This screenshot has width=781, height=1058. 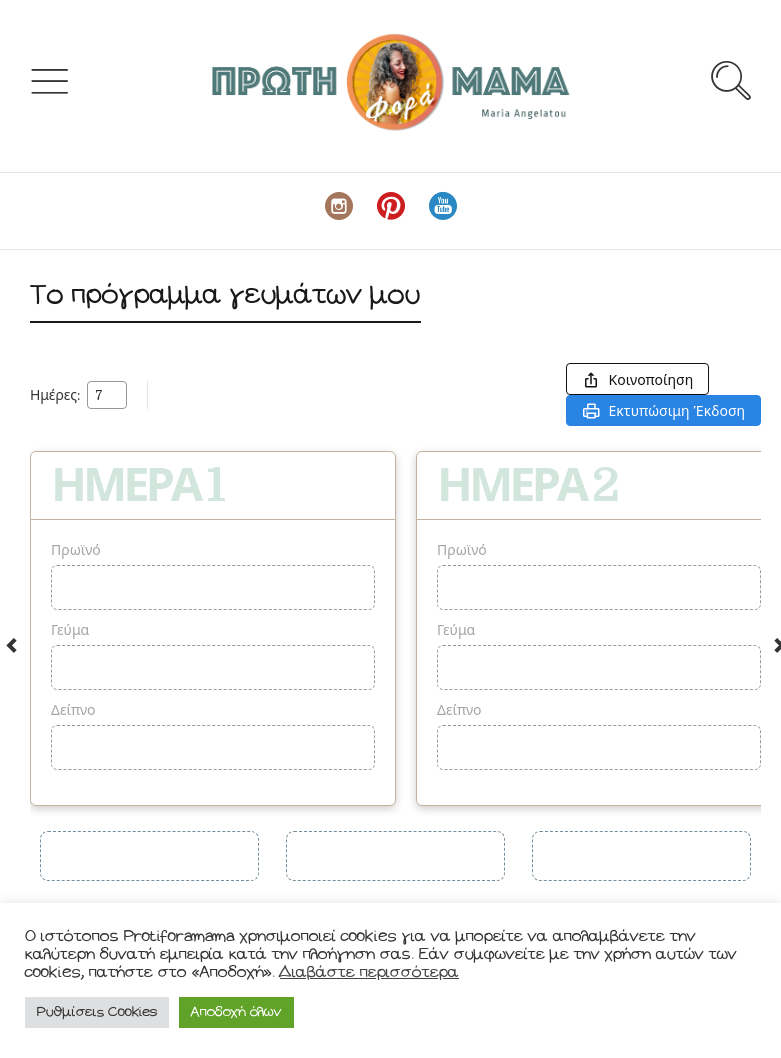 What do you see at coordinates (213, 628) in the screenshot?
I see `[option]` at bounding box center [213, 628].